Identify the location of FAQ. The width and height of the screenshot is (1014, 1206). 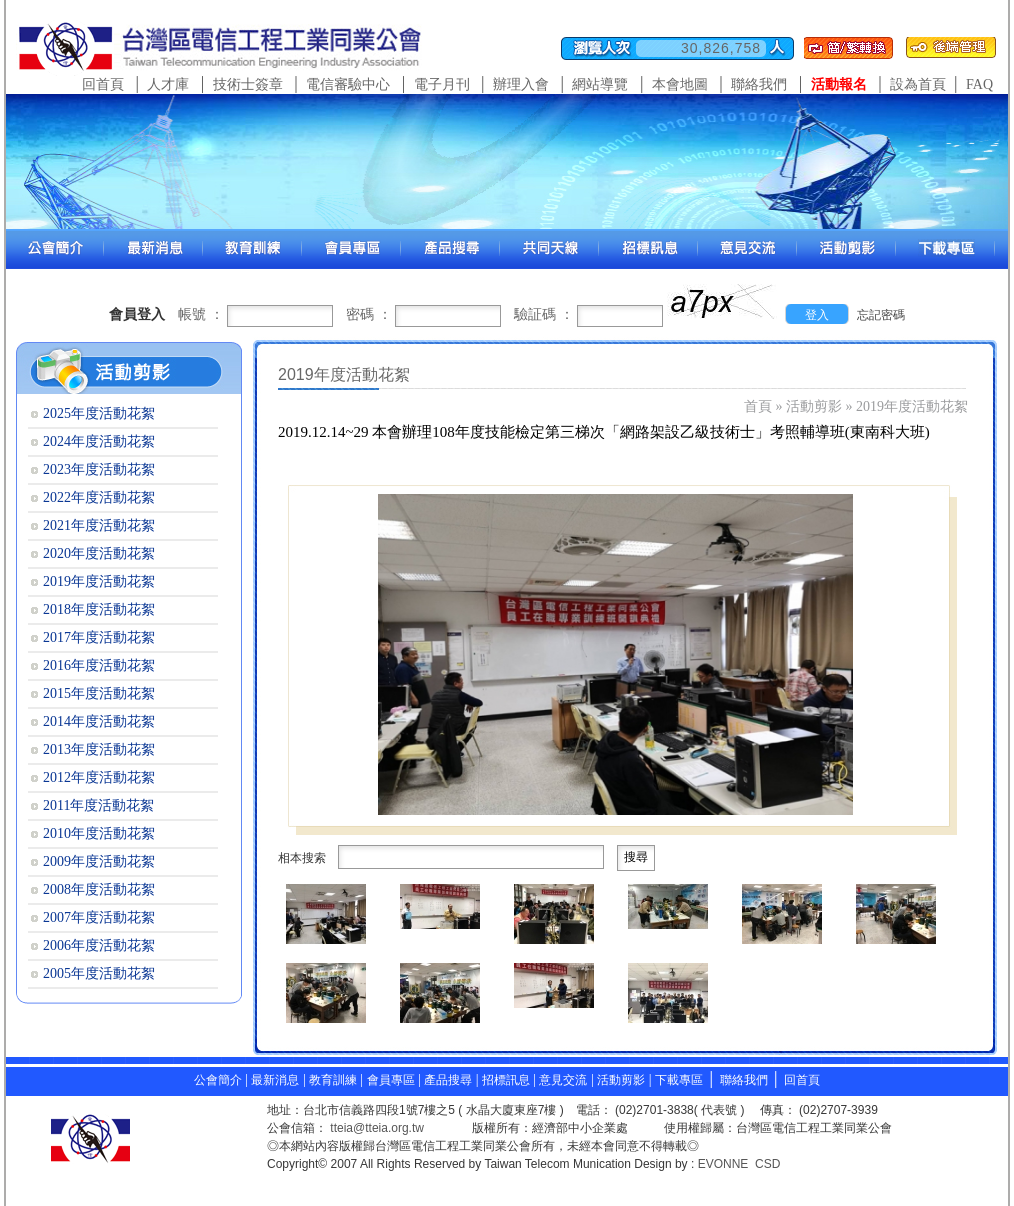
(979, 84).